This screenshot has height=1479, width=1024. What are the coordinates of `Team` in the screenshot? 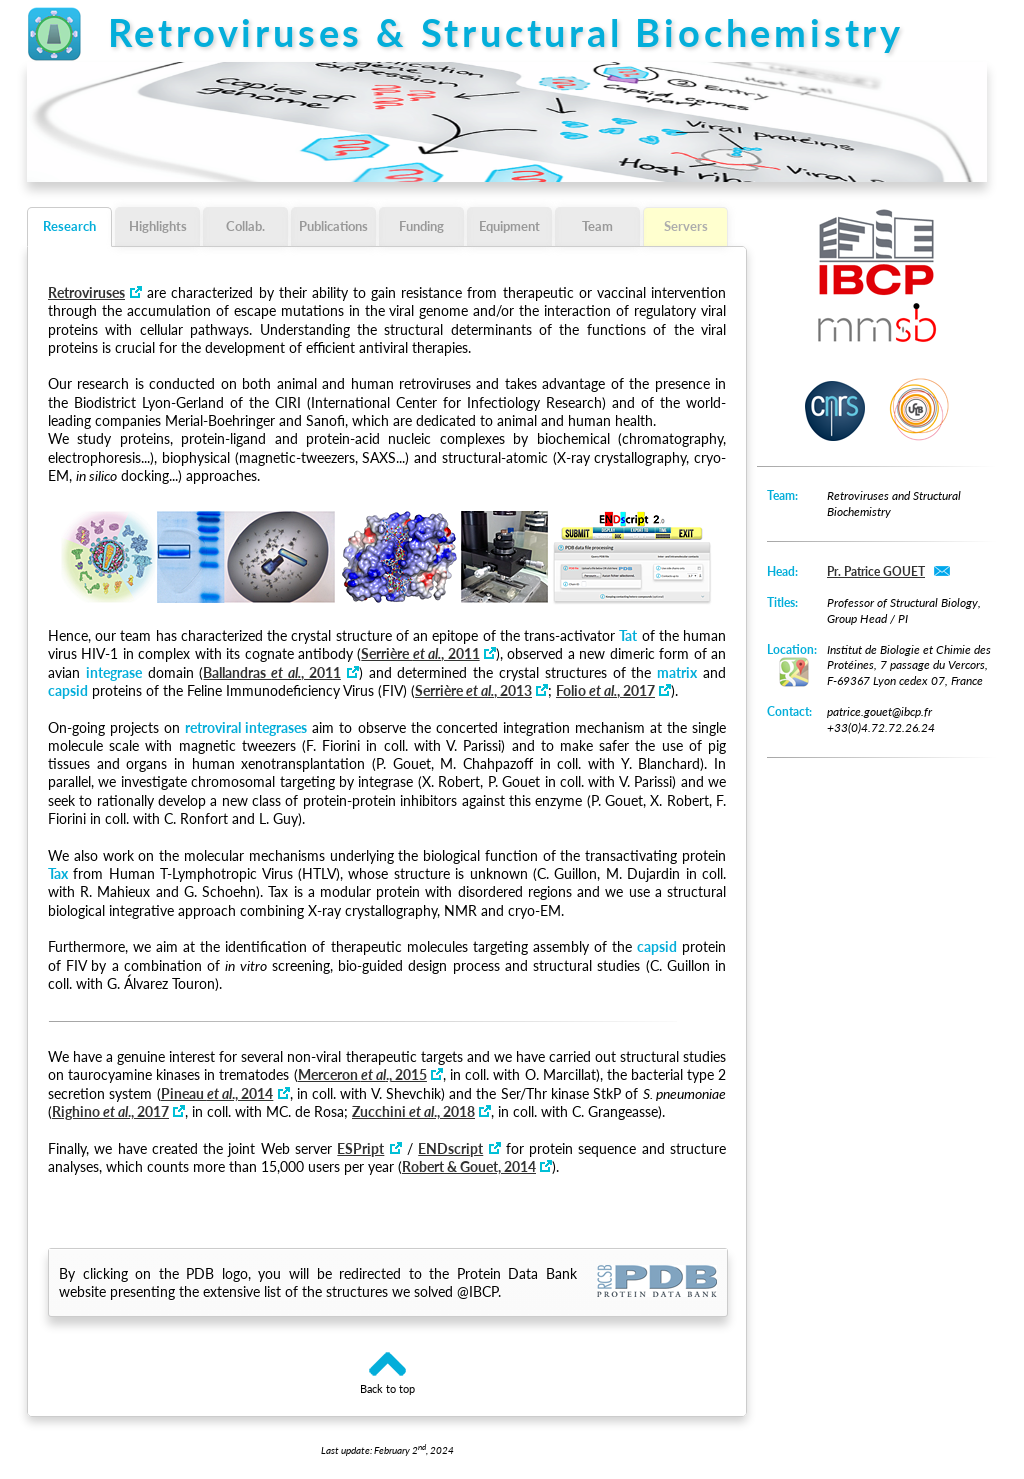 It's located at (597, 226).